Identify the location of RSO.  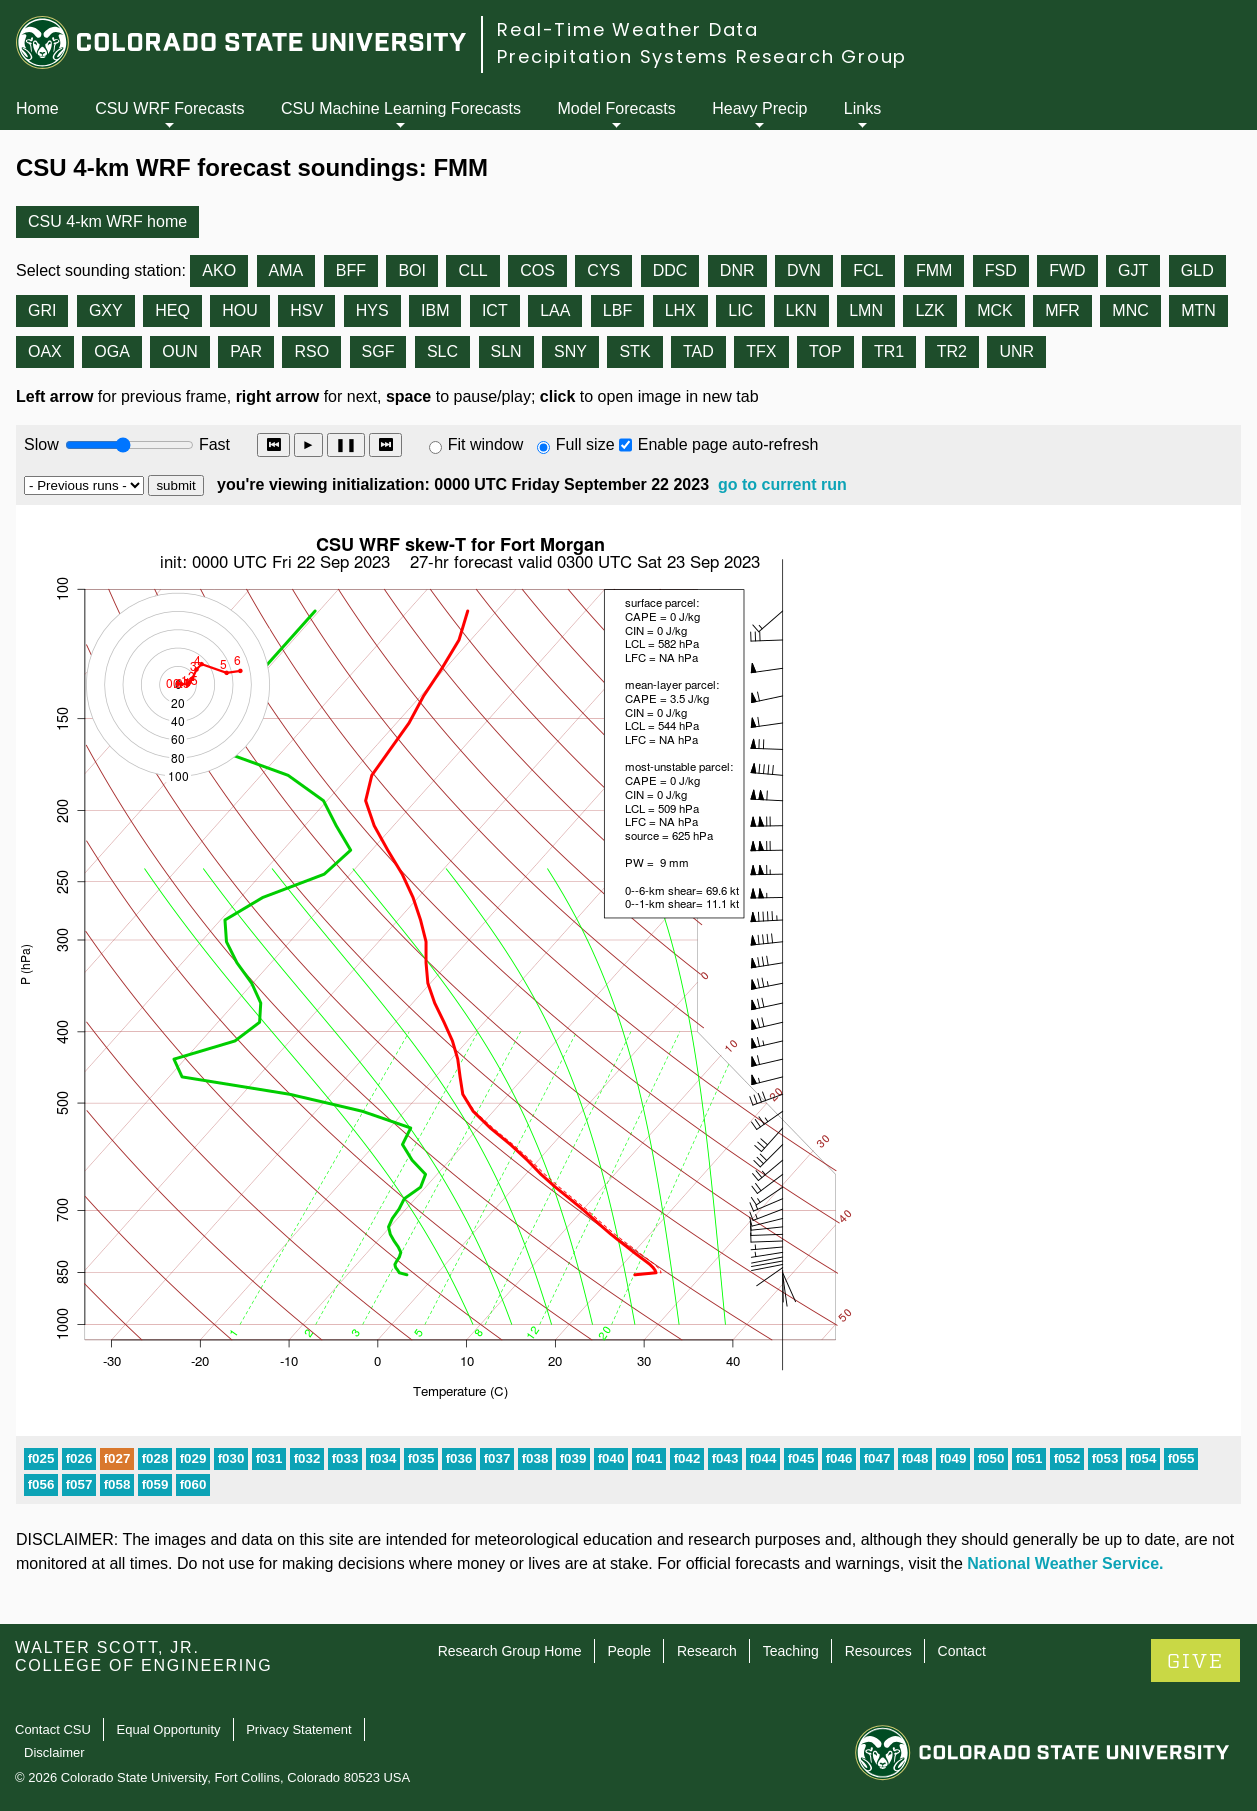
(311, 351).